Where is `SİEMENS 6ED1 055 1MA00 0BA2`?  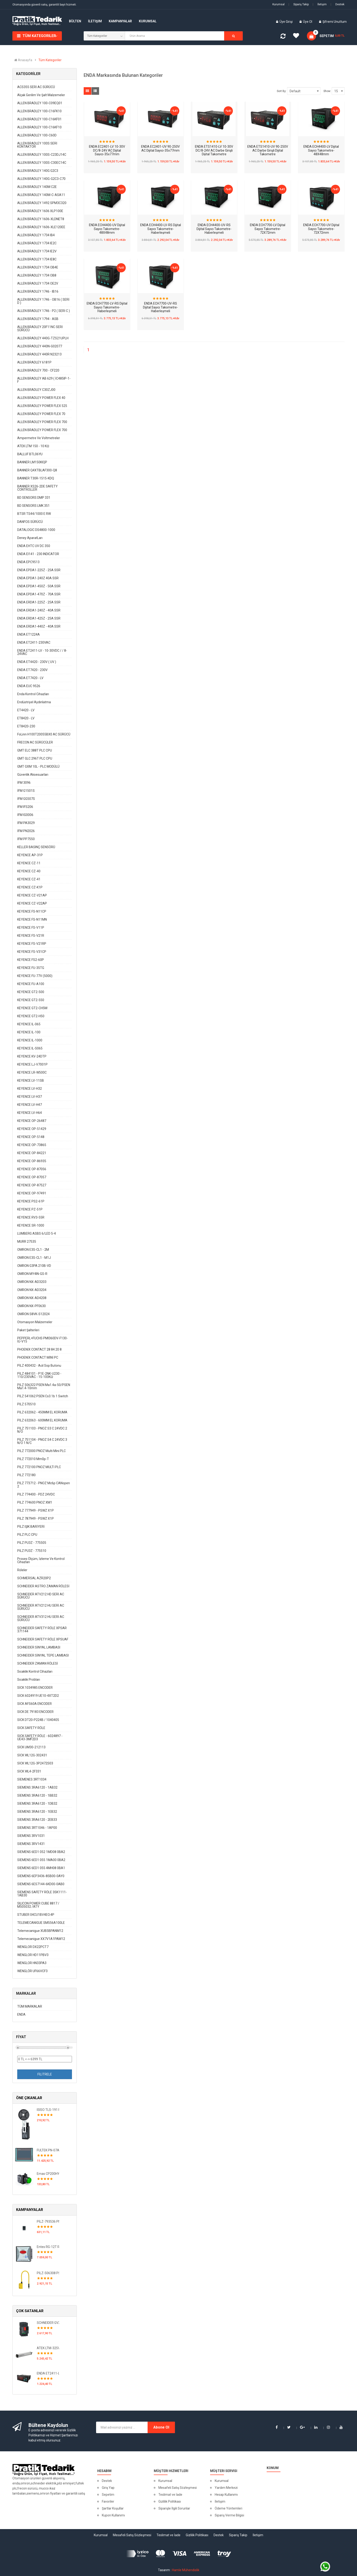 SİEMENS 6ED1 055 1MA00 0BA2 is located at coordinates (41, 1860).